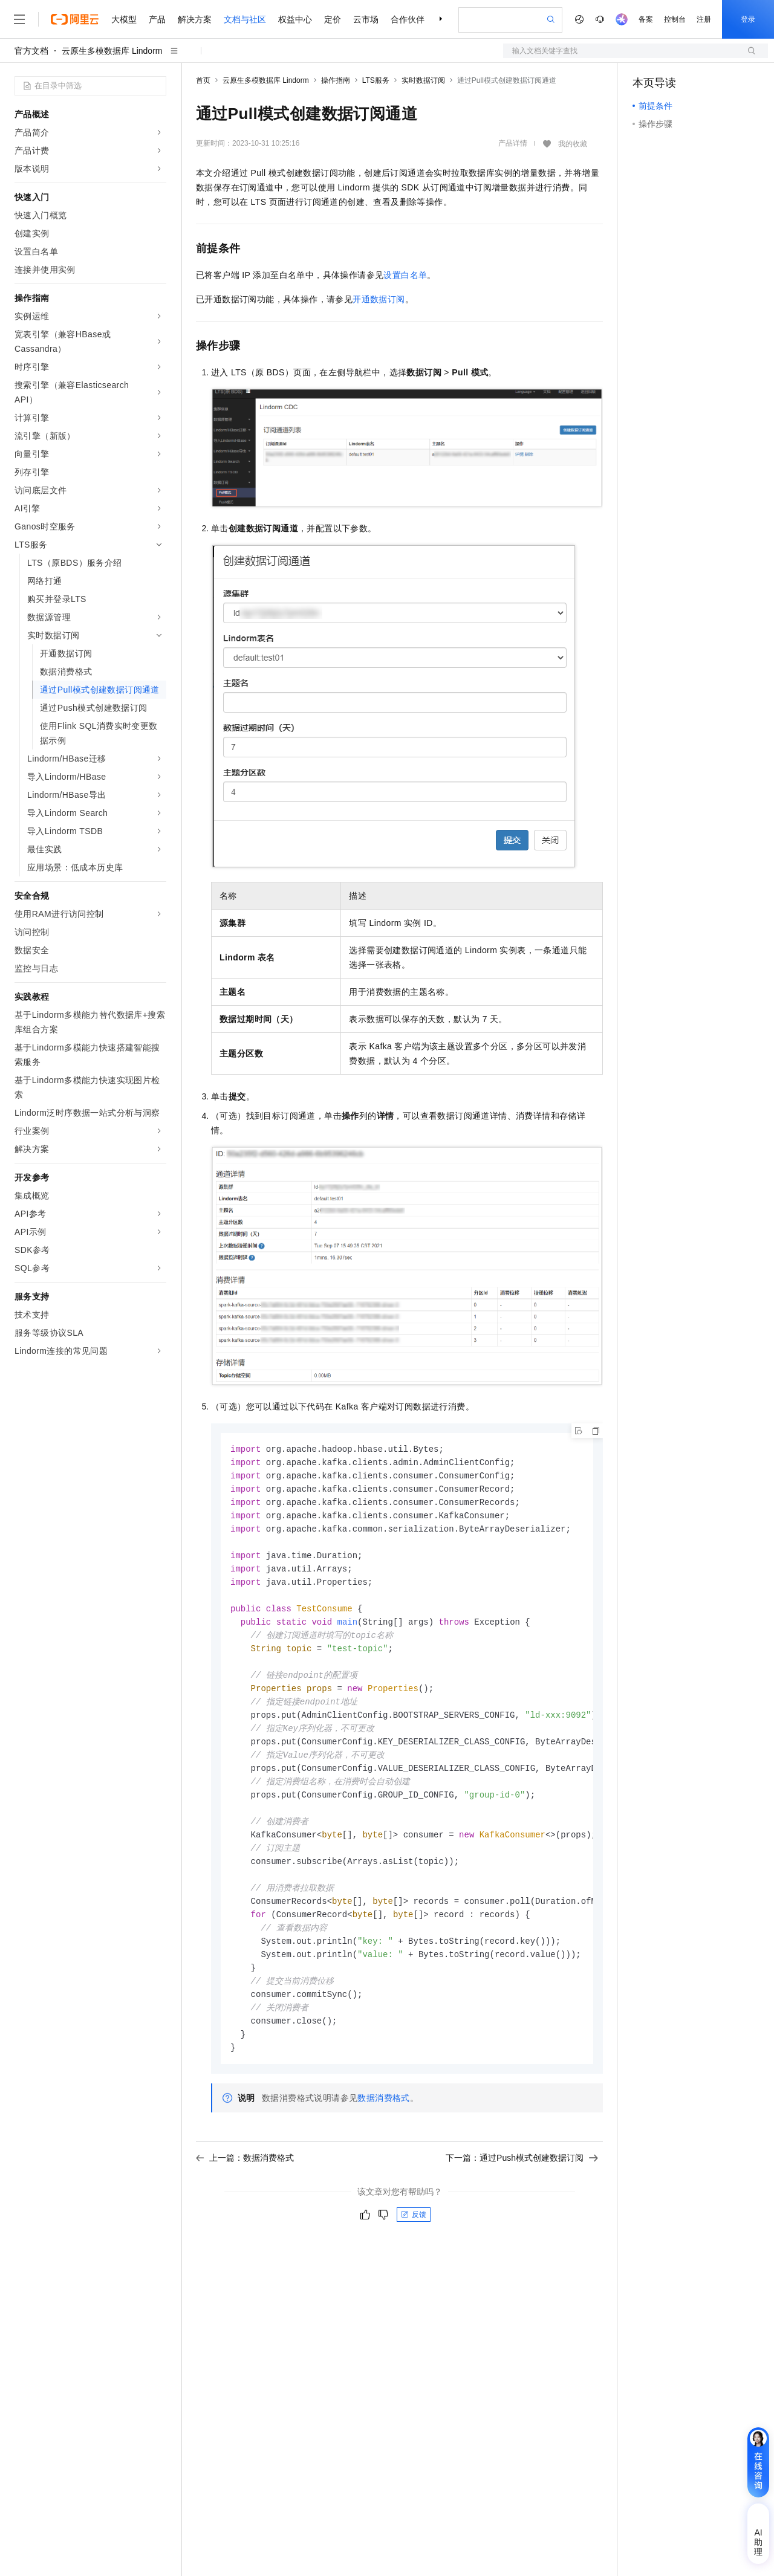 This screenshot has height=2576, width=774. What do you see at coordinates (405, 275) in the screenshot?
I see `设置白名单` at bounding box center [405, 275].